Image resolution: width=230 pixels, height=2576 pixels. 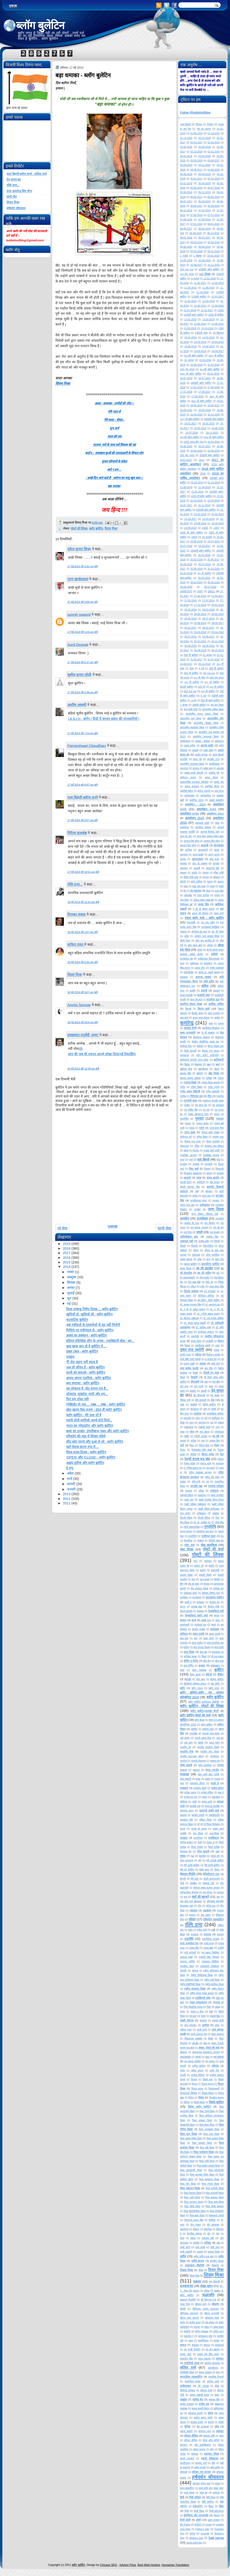 What do you see at coordinates (204, 1869) in the screenshot?
I see `मेहदी हसन` at bounding box center [204, 1869].